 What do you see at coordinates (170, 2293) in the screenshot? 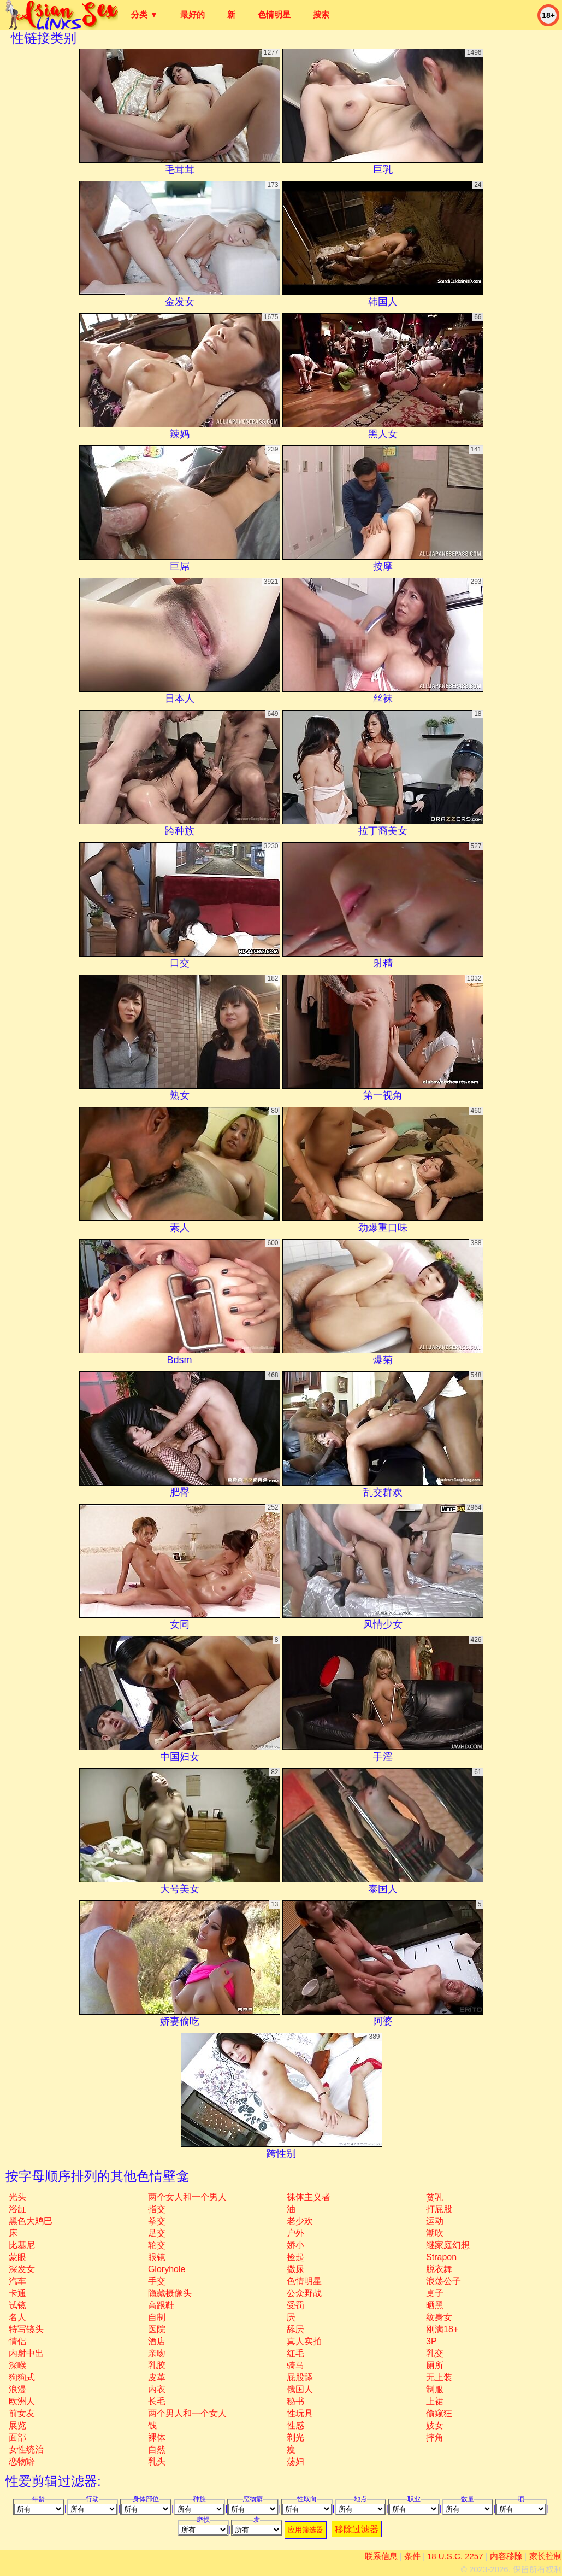
I see `隐藏摄像头` at bounding box center [170, 2293].